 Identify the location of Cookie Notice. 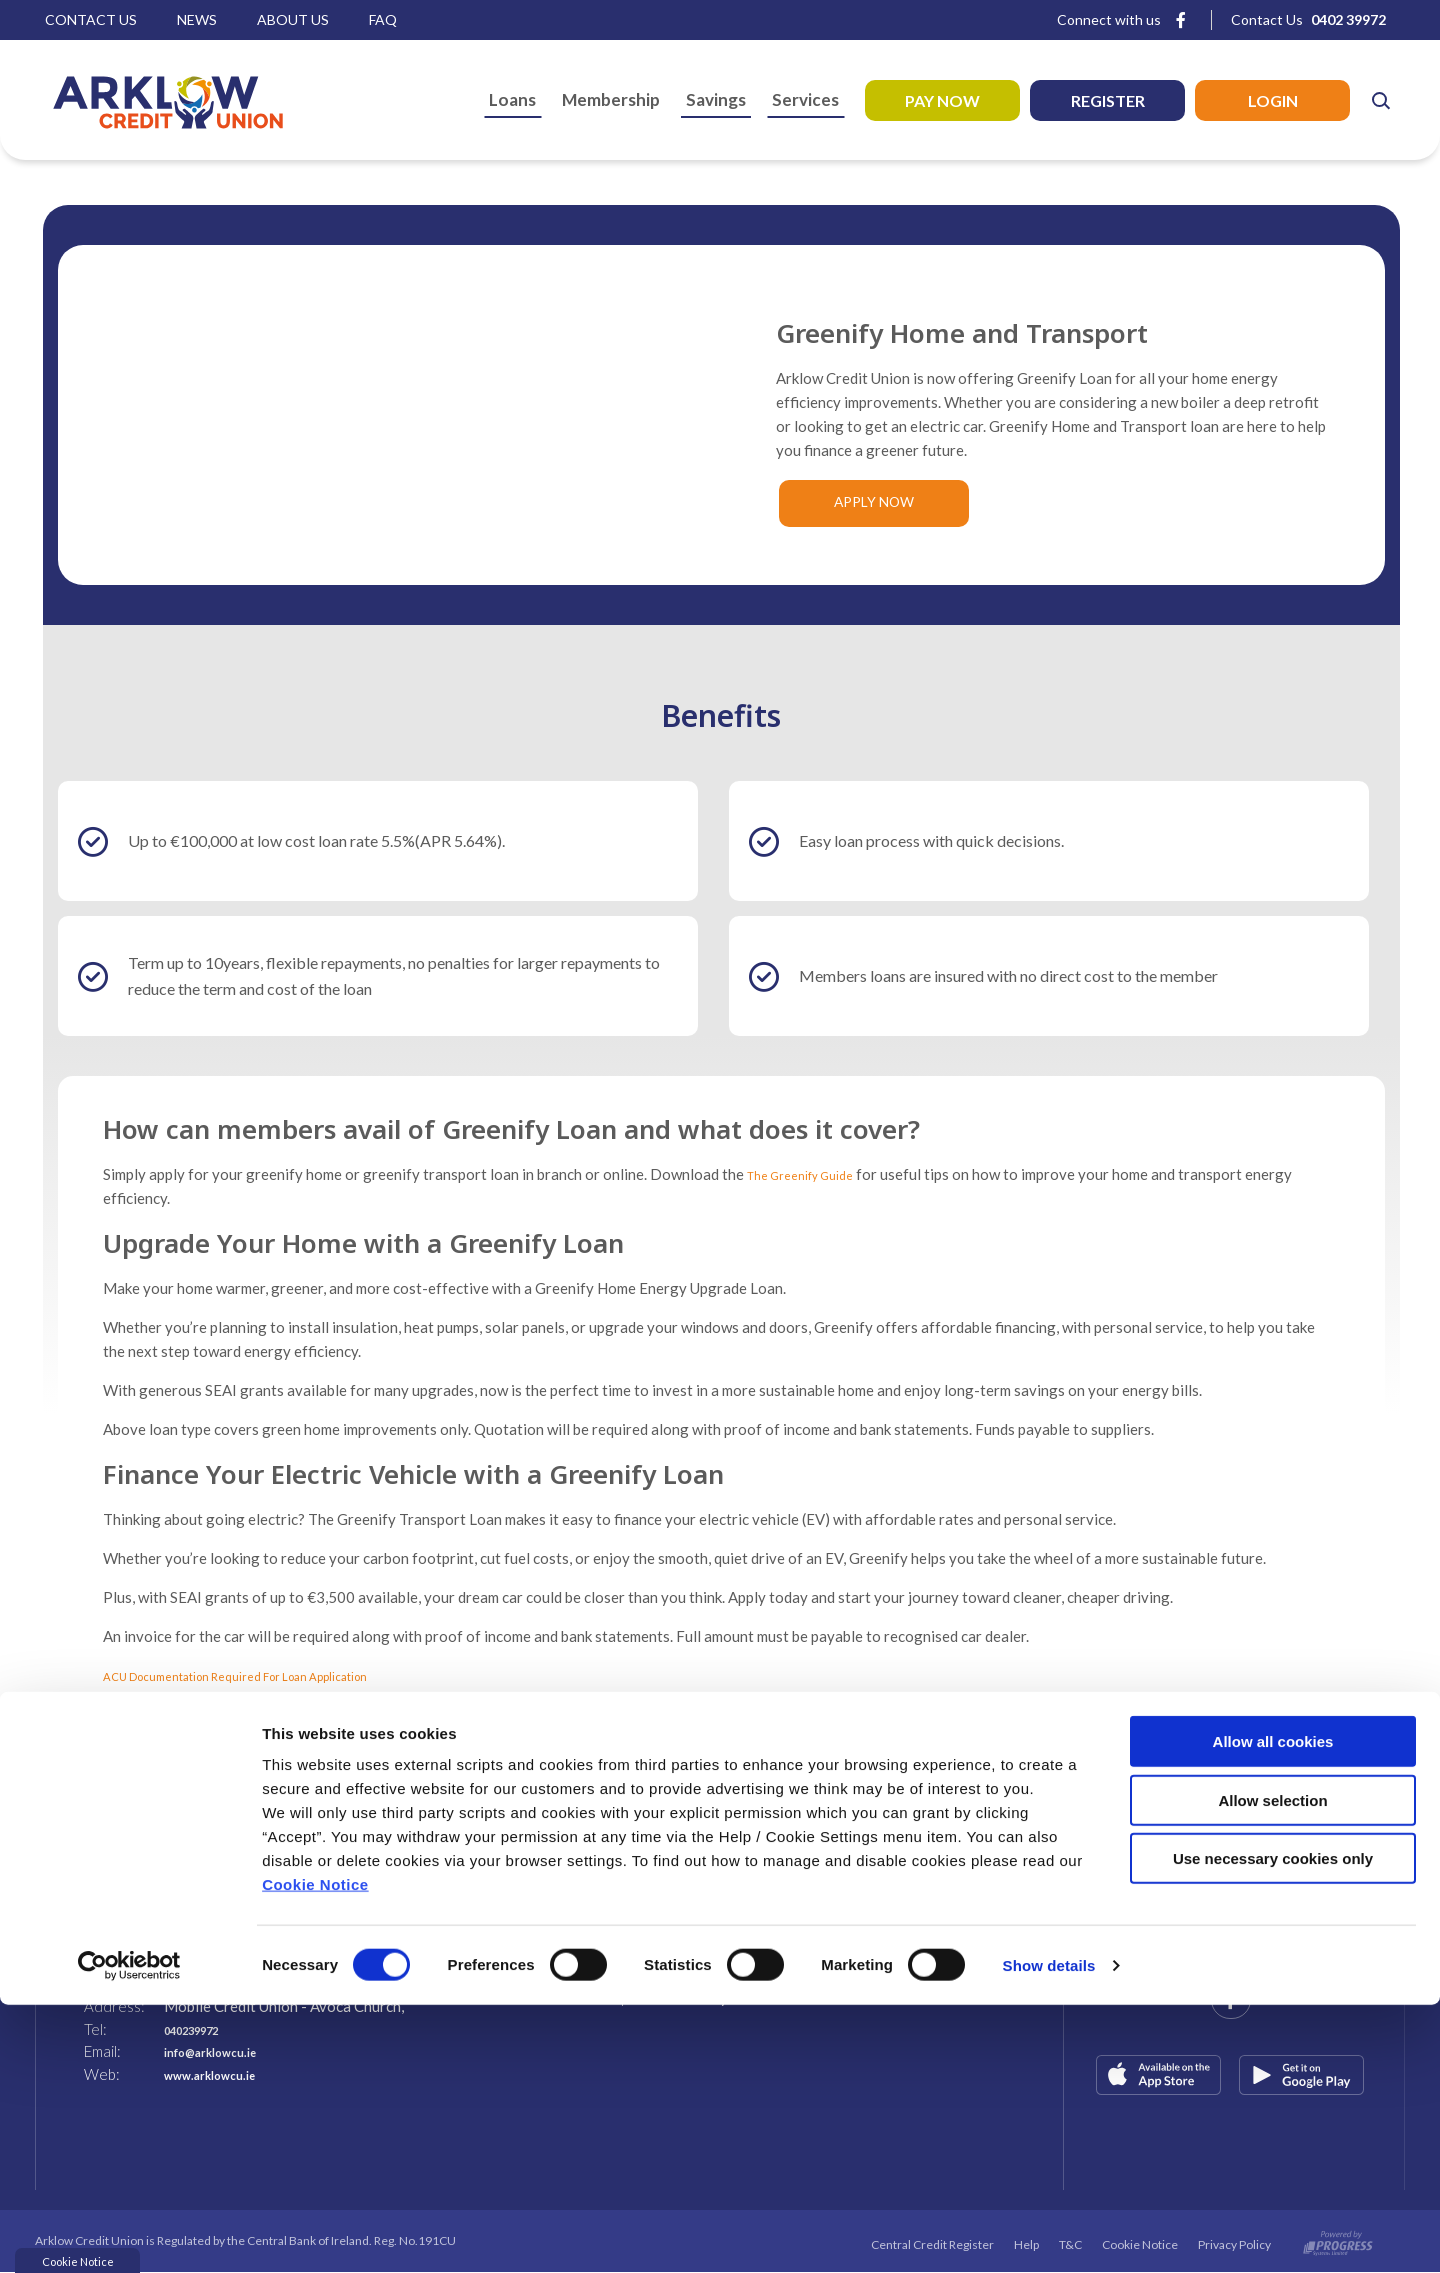
(315, 2152).